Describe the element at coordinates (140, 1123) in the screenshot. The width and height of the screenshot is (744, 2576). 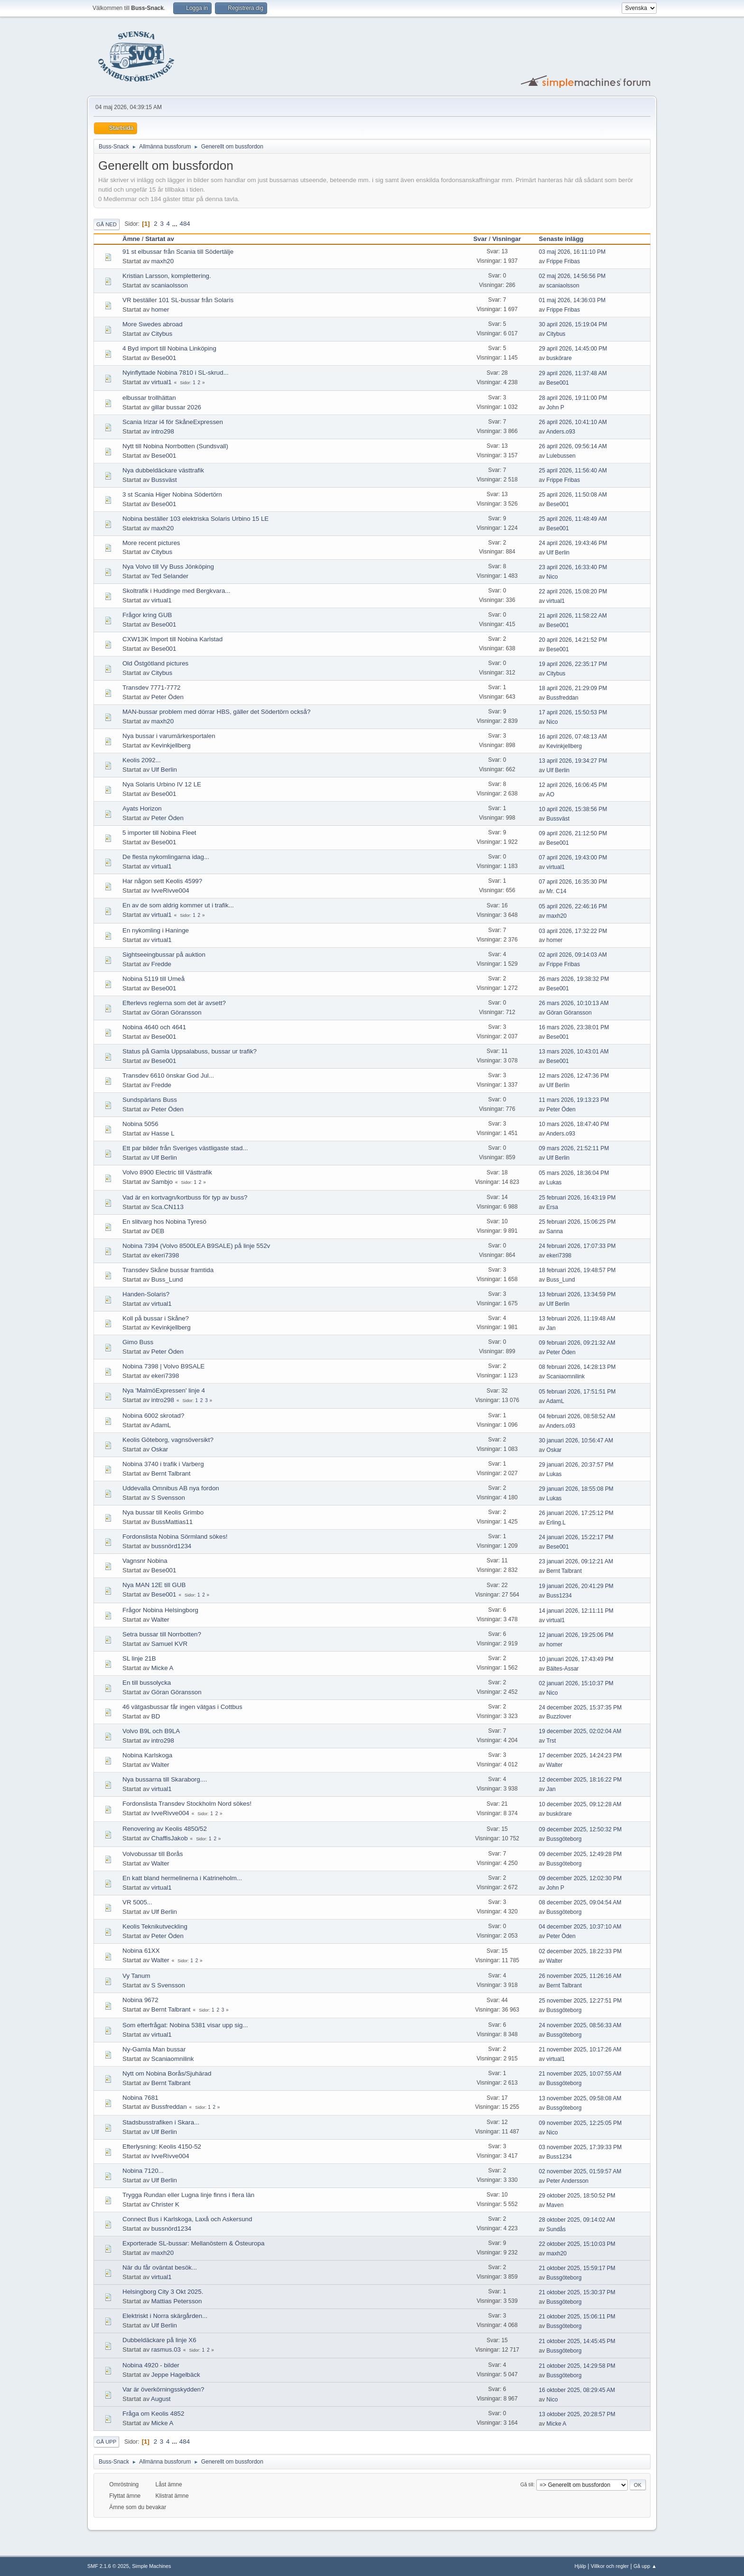
I see `Nobina 5056` at that location.